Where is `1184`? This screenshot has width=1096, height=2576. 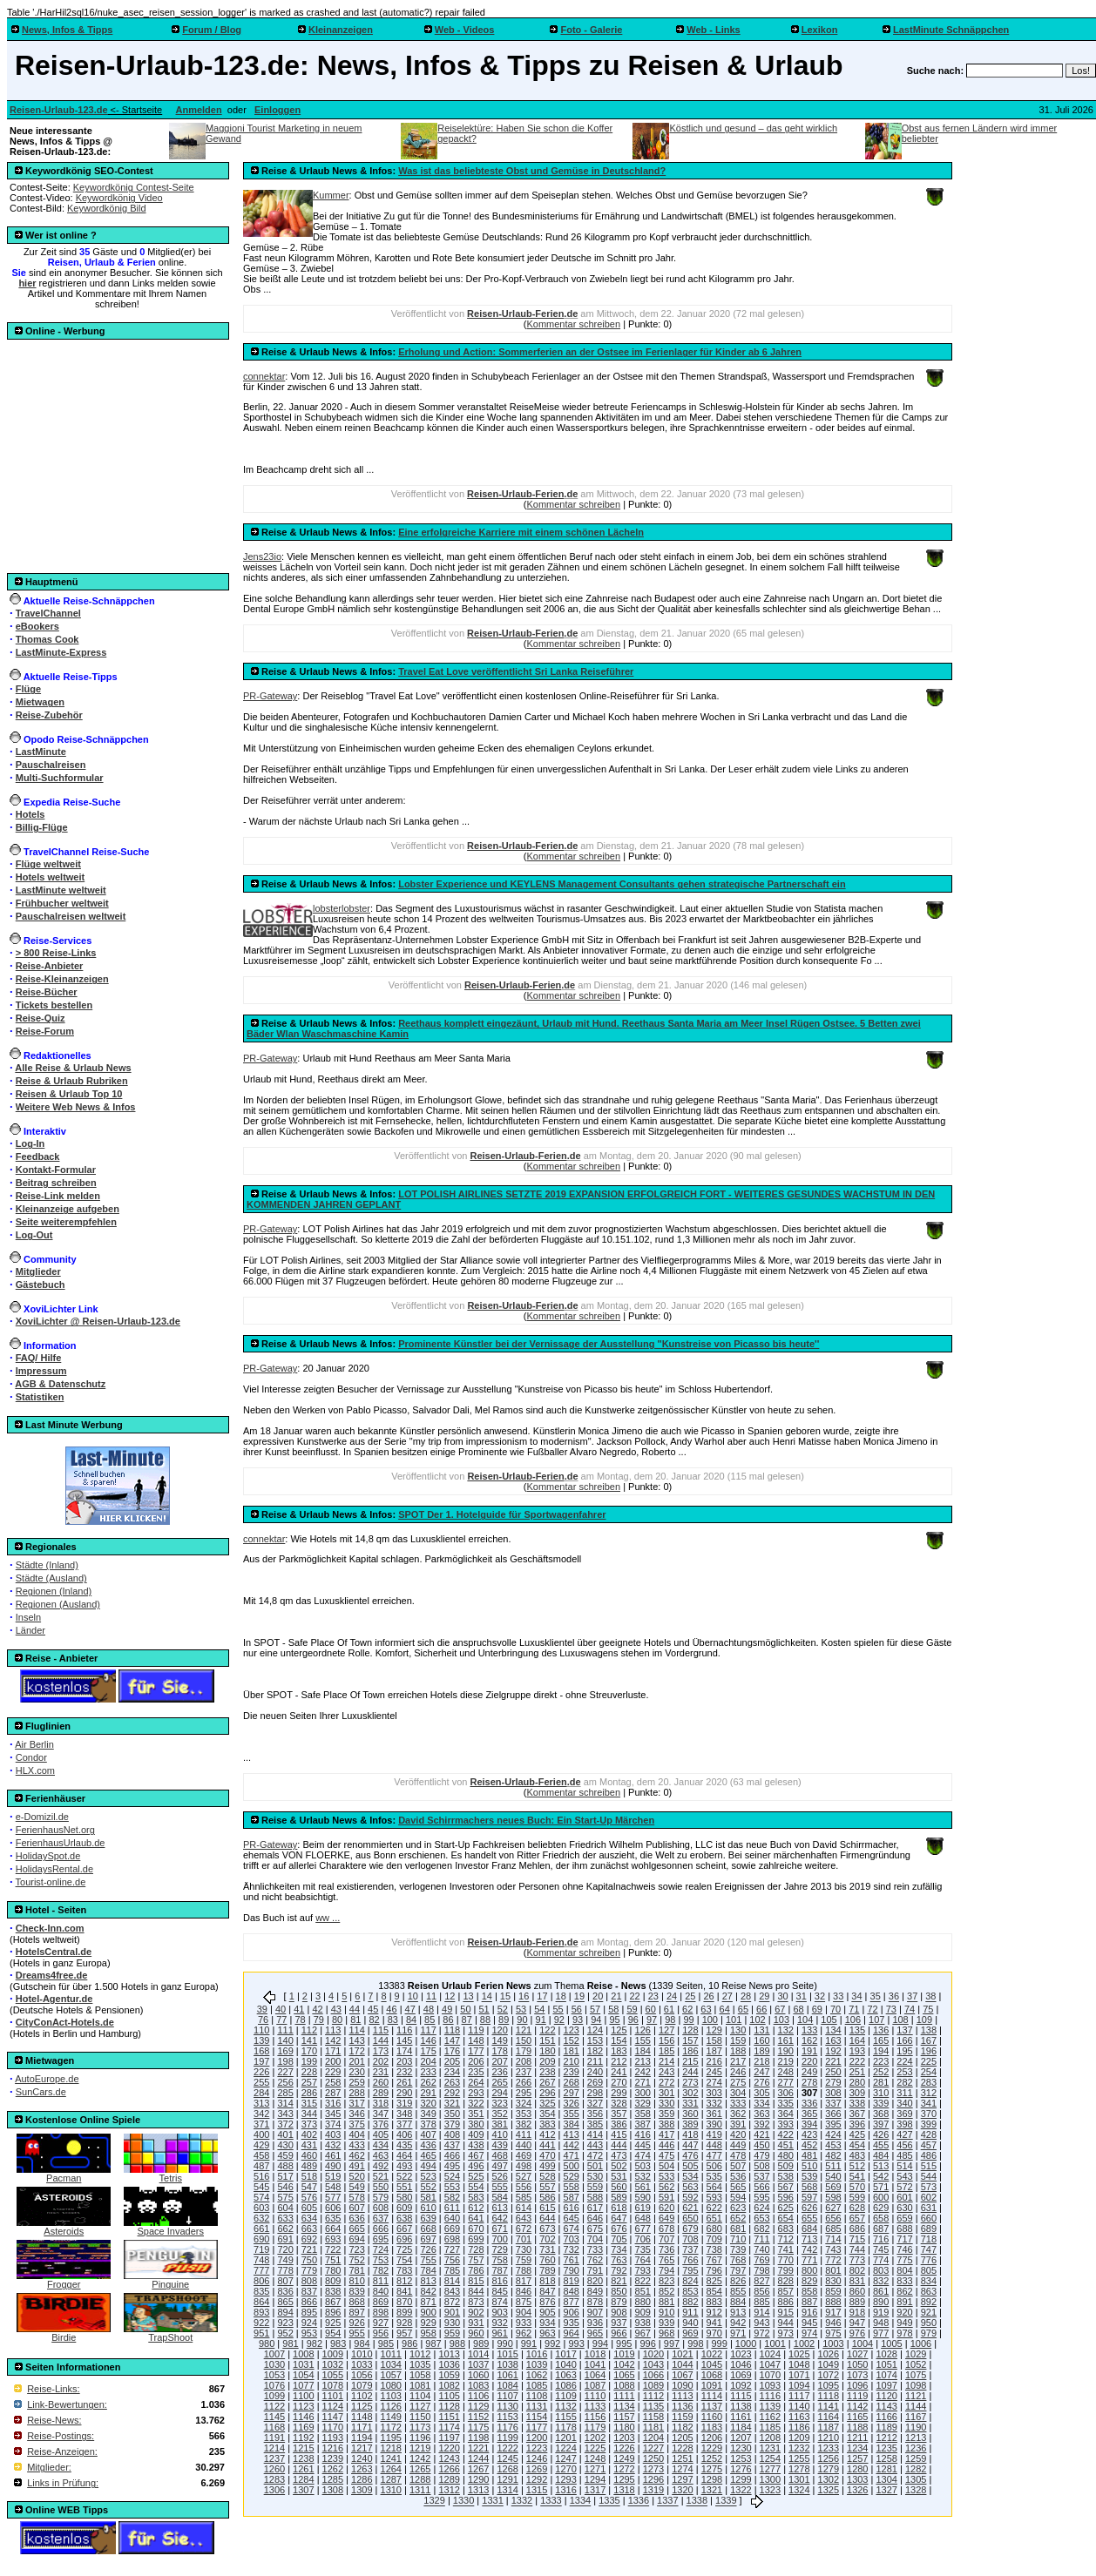
1184 is located at coordinates (740, 2427).